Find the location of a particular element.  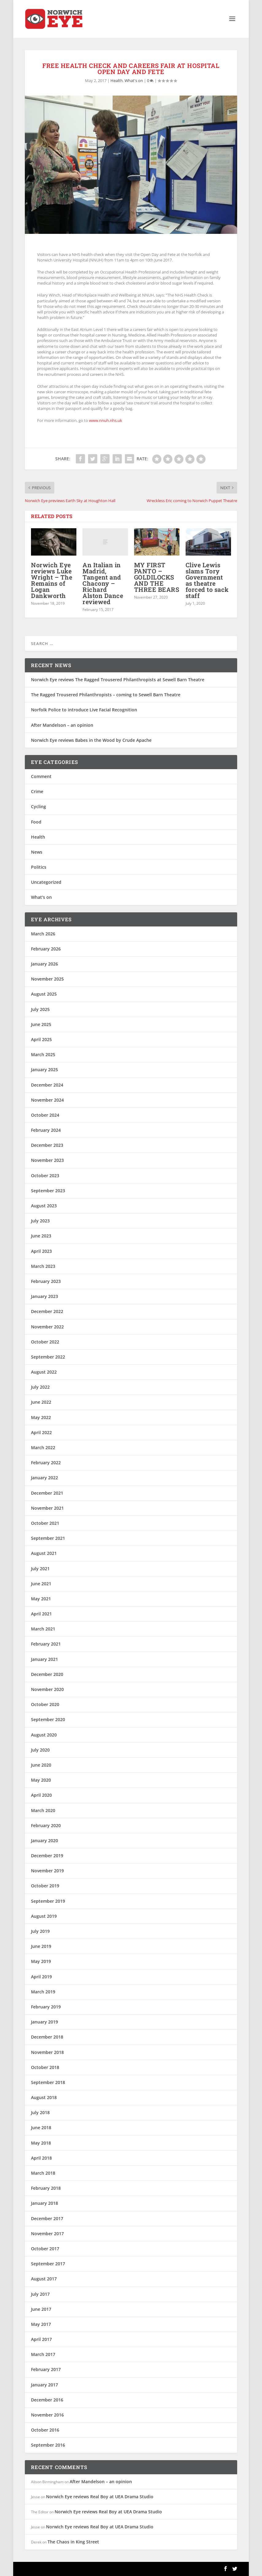

July 2017 is located at coordinates (40, 2294).